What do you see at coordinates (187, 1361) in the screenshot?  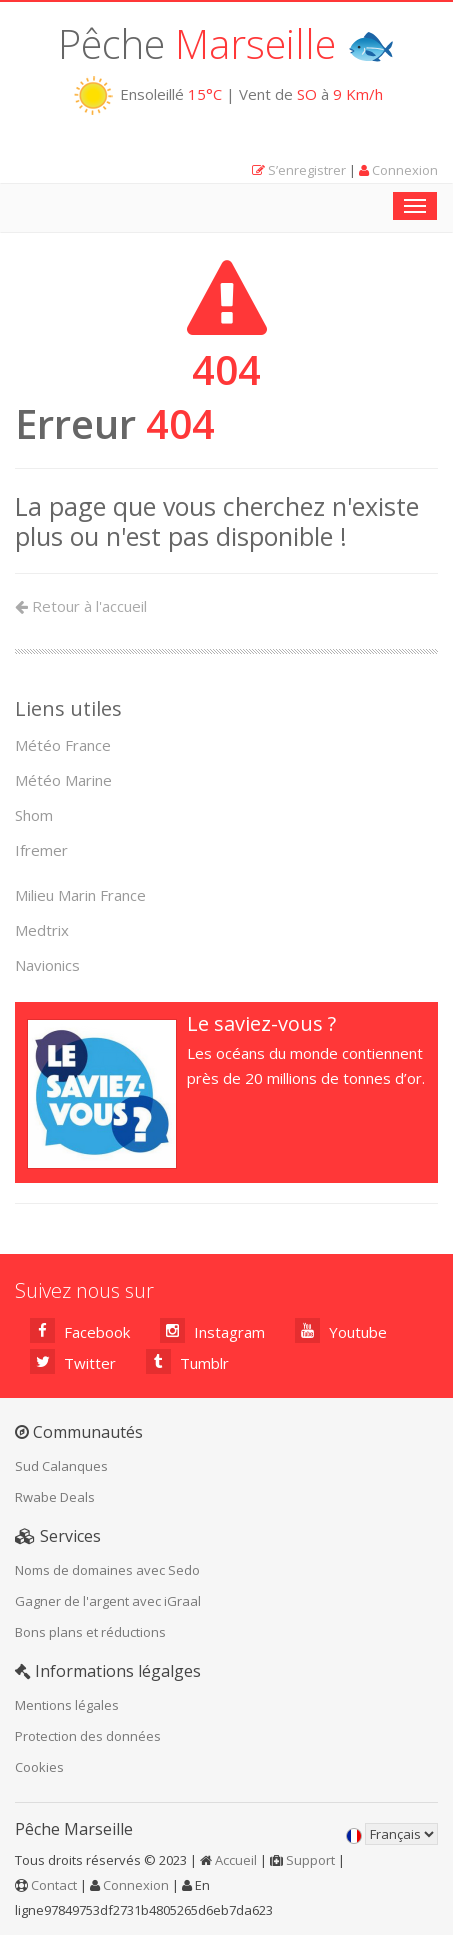 I see `Tumblr` at bounding box center [187, 1361].